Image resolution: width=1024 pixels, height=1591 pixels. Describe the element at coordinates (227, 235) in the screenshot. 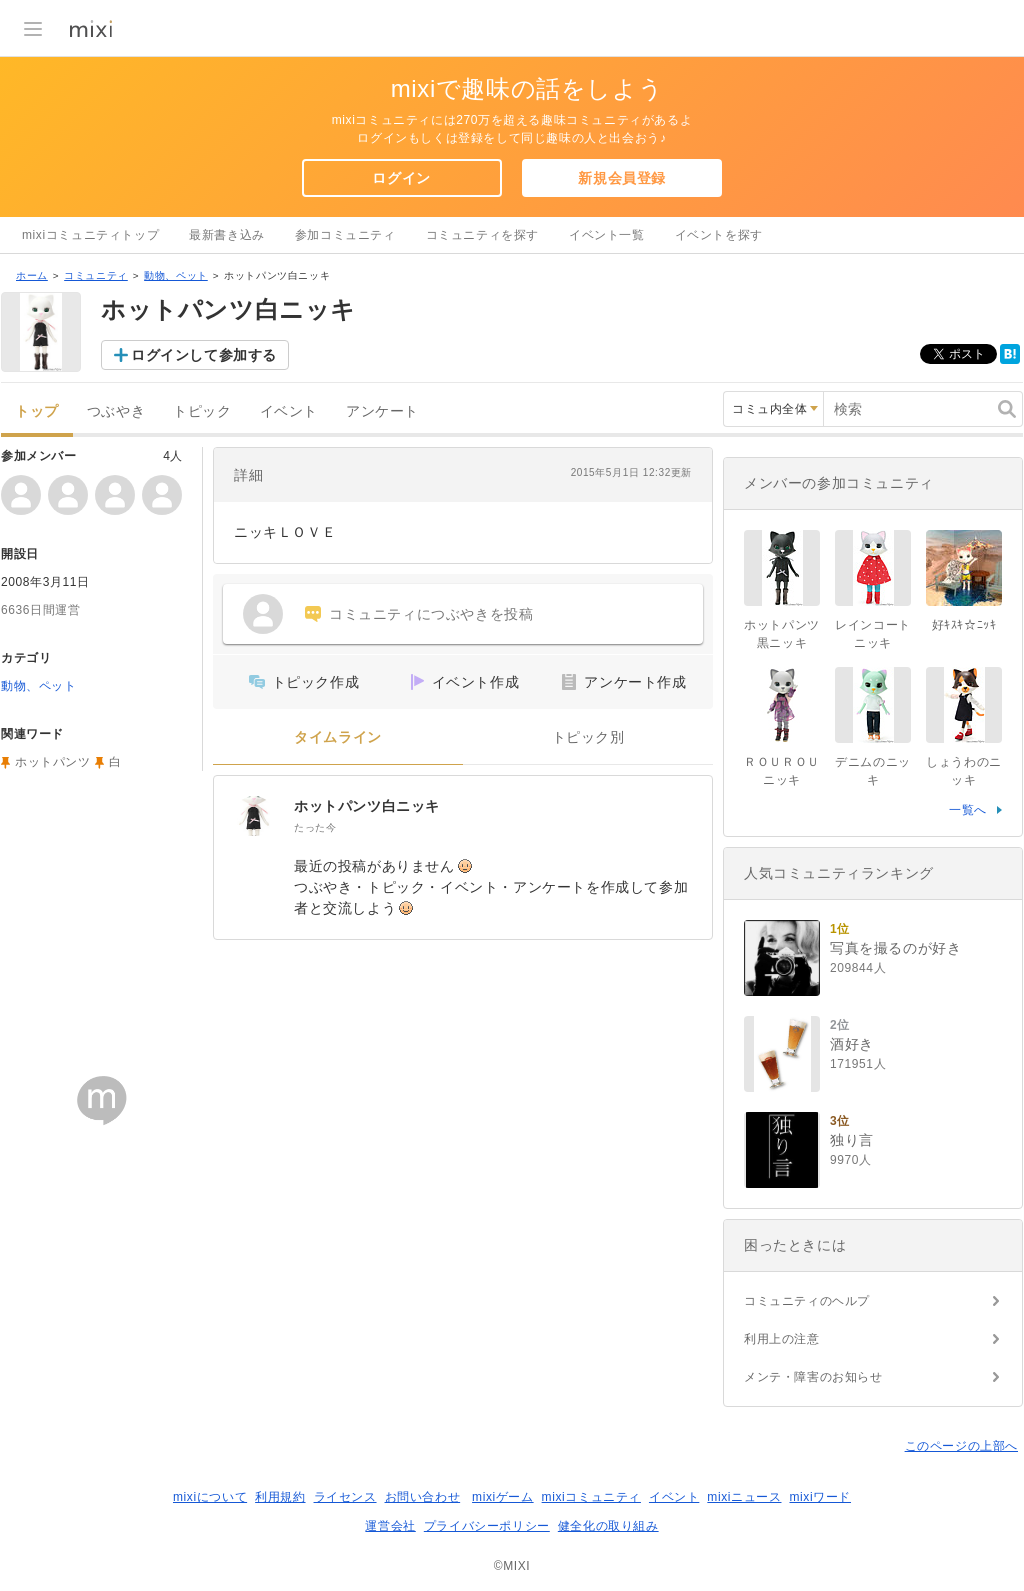

I see `最新書き込み` at that location.